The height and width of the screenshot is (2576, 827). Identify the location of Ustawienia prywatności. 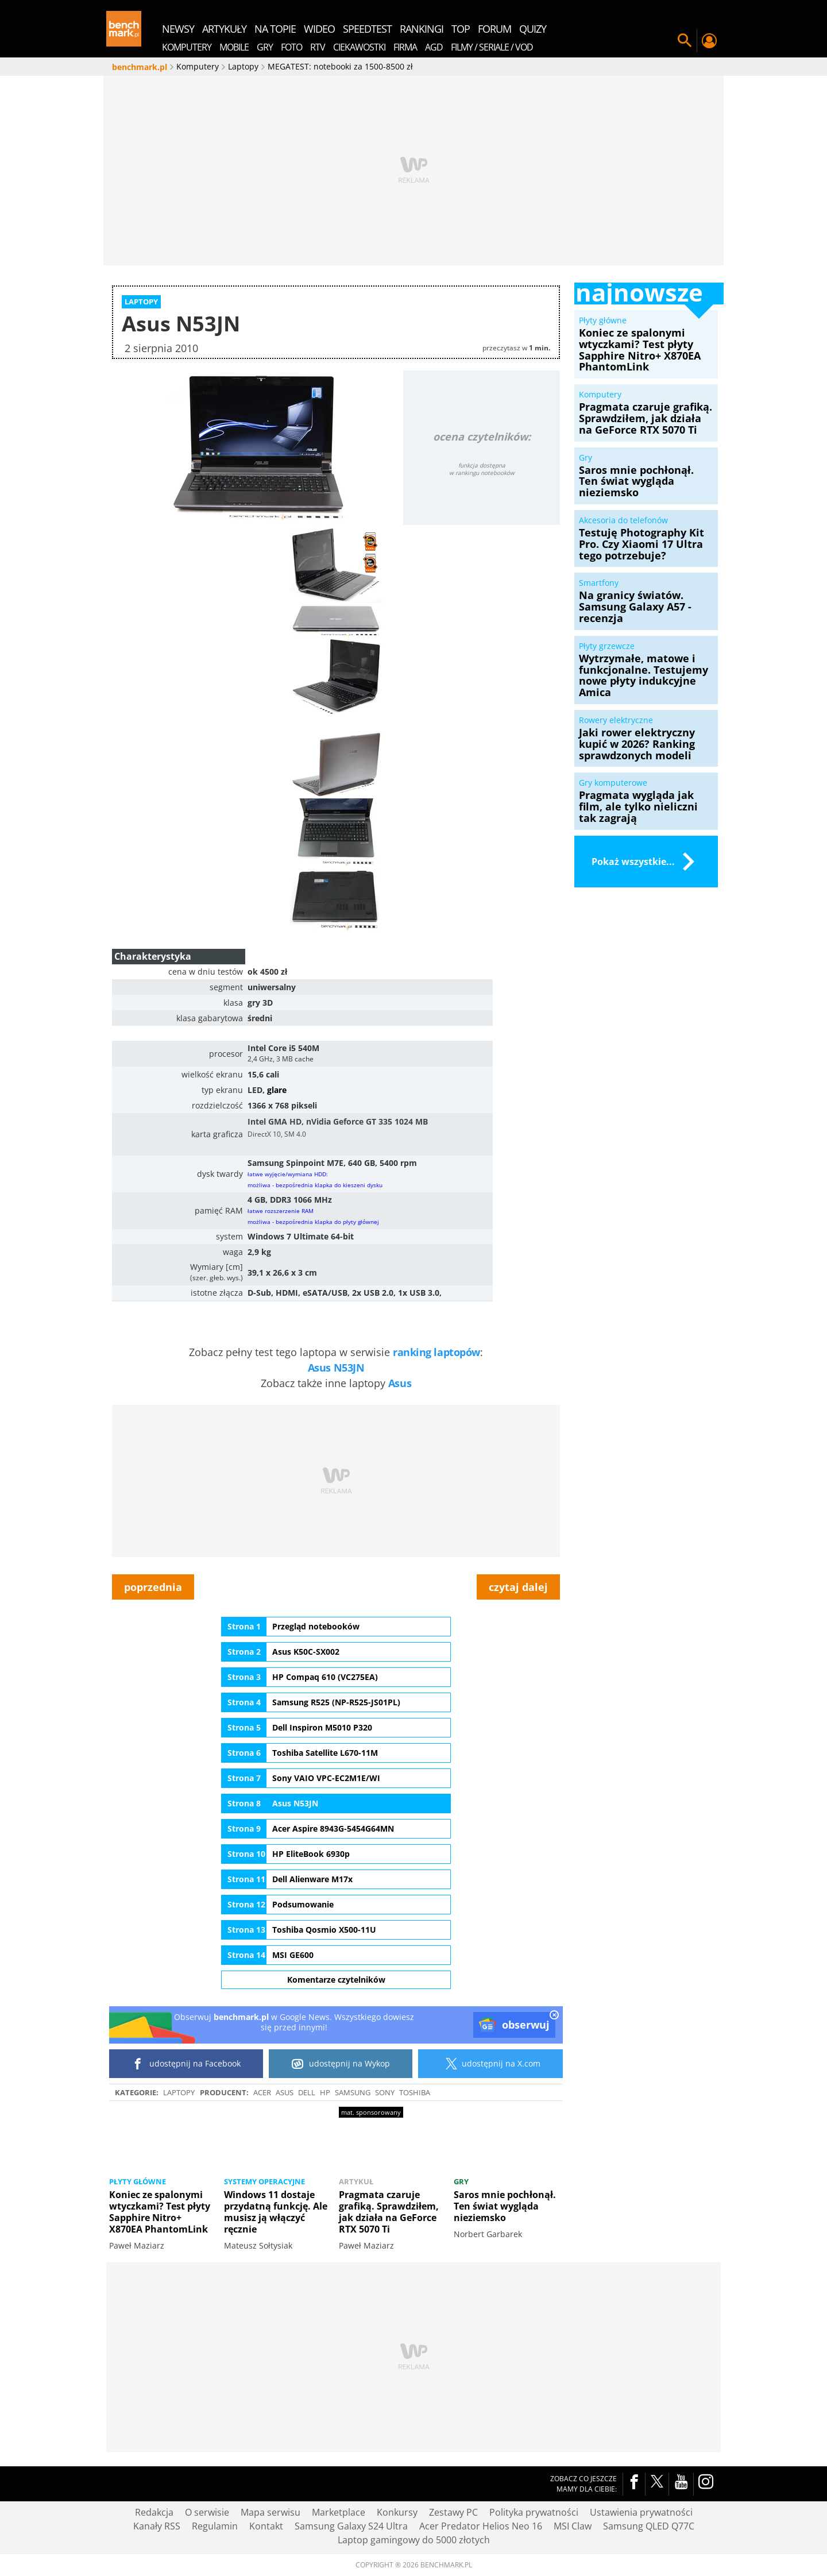
(641, 2512).